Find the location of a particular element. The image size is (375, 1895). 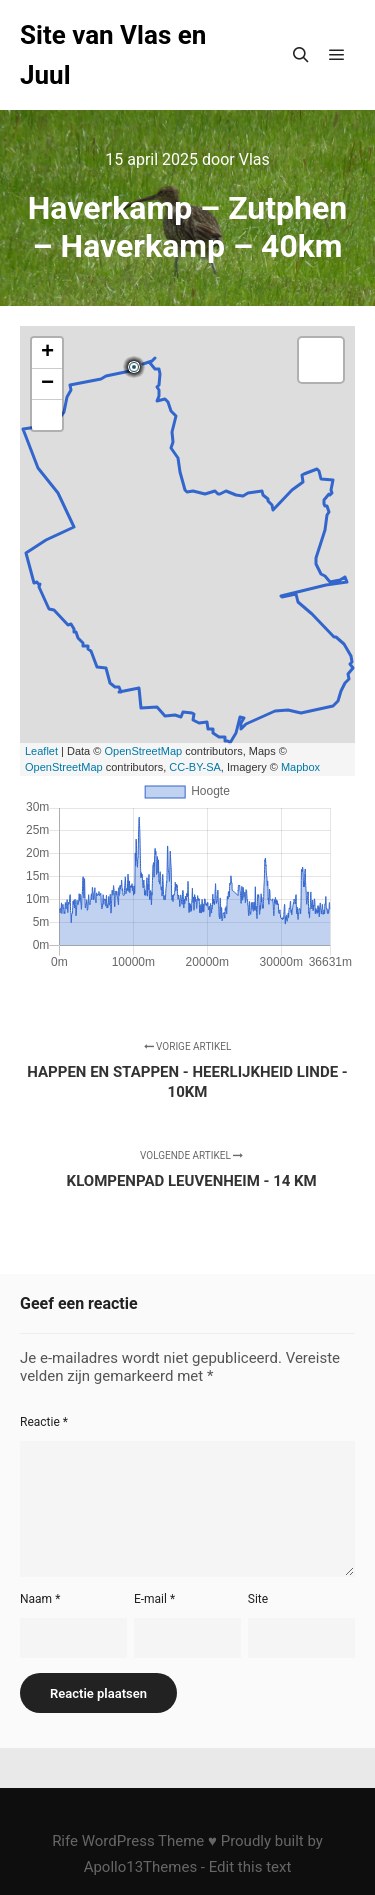

Reactie is located at coordinates (44, 1422).